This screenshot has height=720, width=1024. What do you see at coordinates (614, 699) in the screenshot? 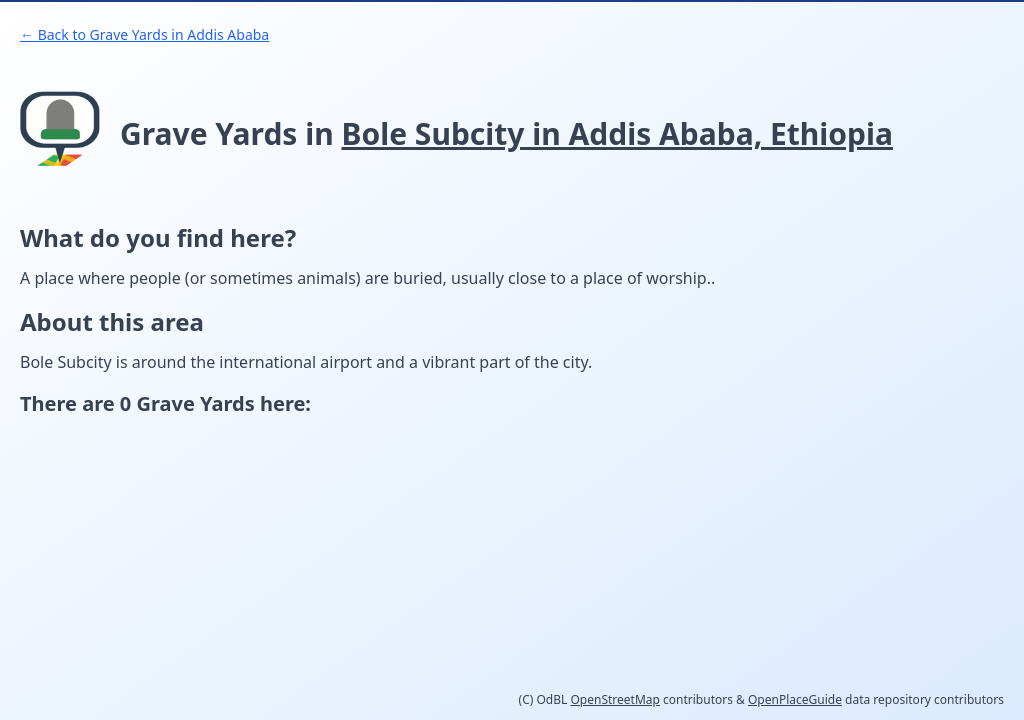
I see `OpenStreetMap` at bounding box center [614, 699].